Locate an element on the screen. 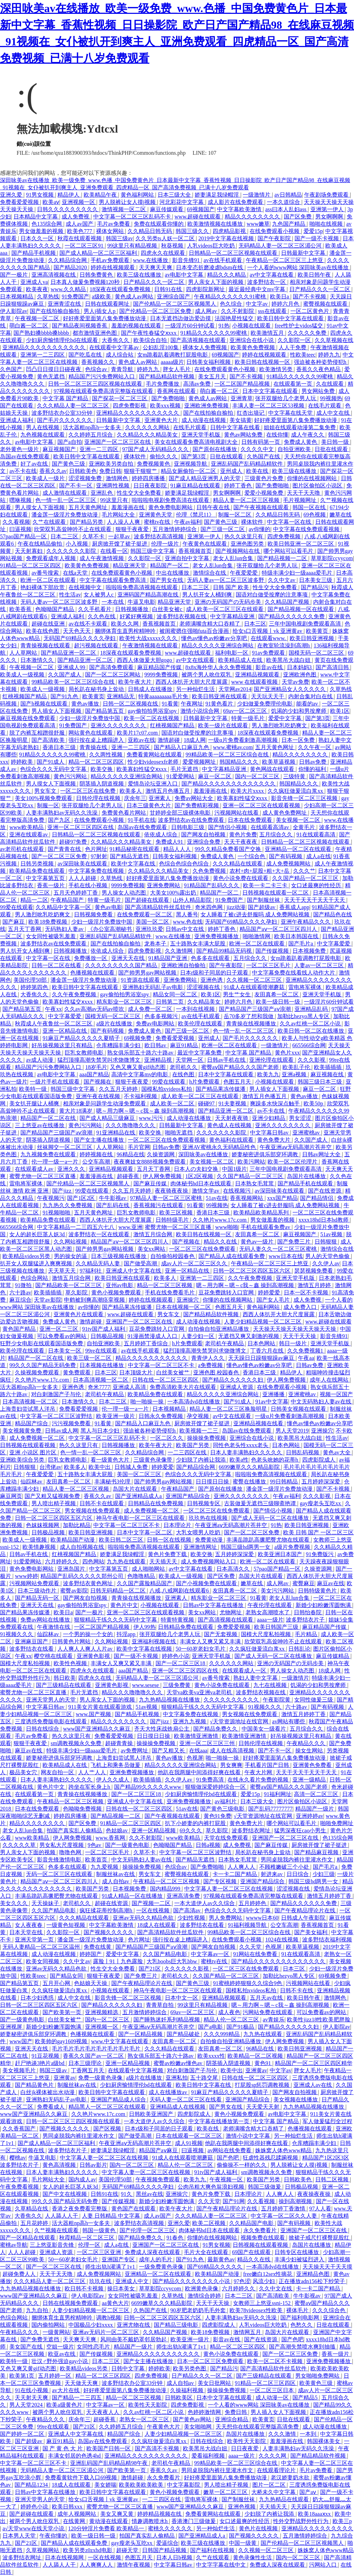  美女扒开腿让人桶爽 is located at coordinates (34, 1103).